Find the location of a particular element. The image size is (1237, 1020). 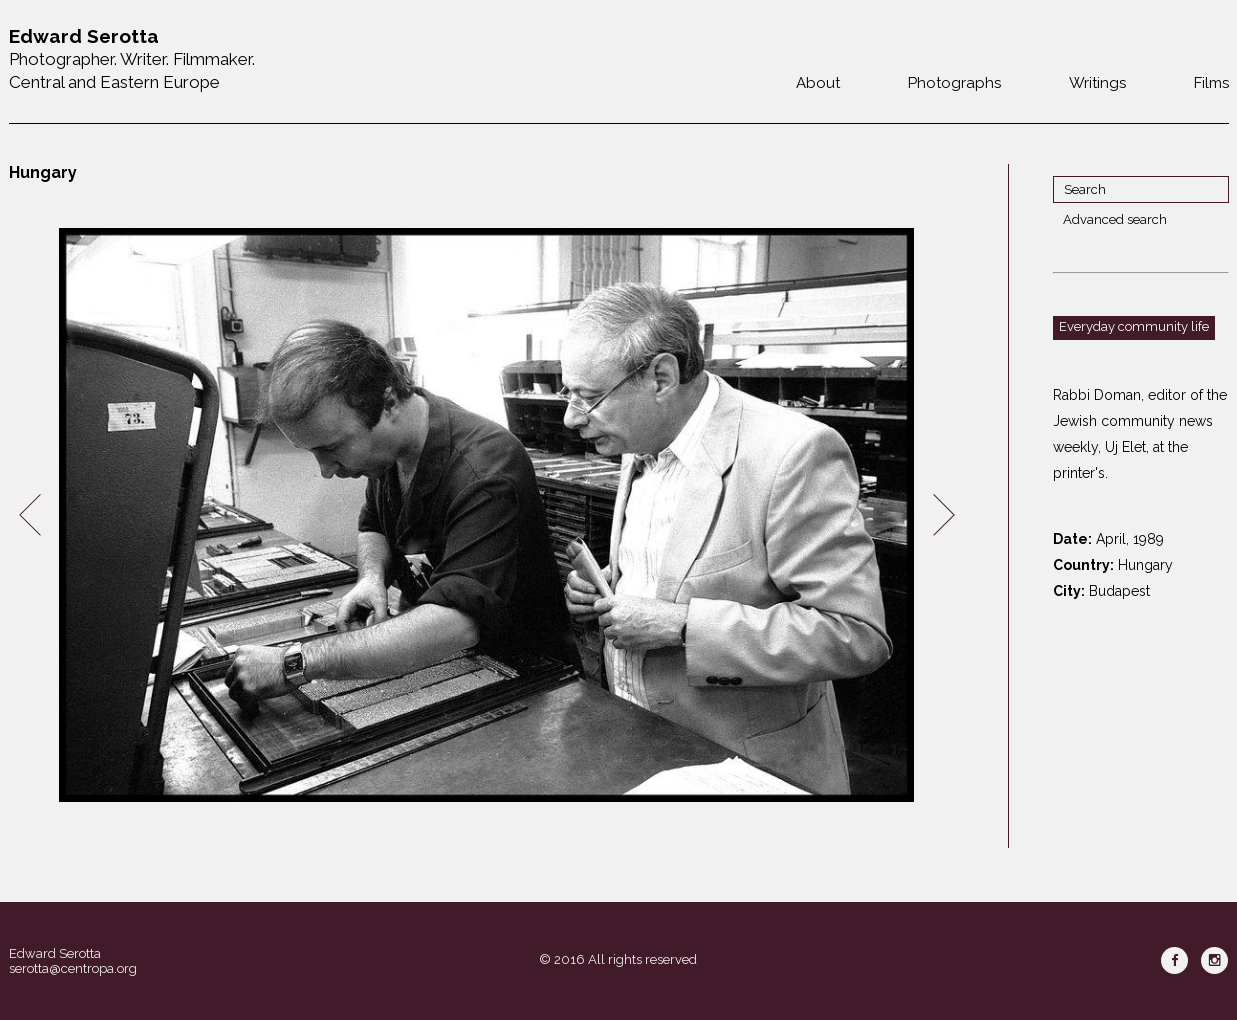

serotta@centropa.org is located at coordinates (73, 968).